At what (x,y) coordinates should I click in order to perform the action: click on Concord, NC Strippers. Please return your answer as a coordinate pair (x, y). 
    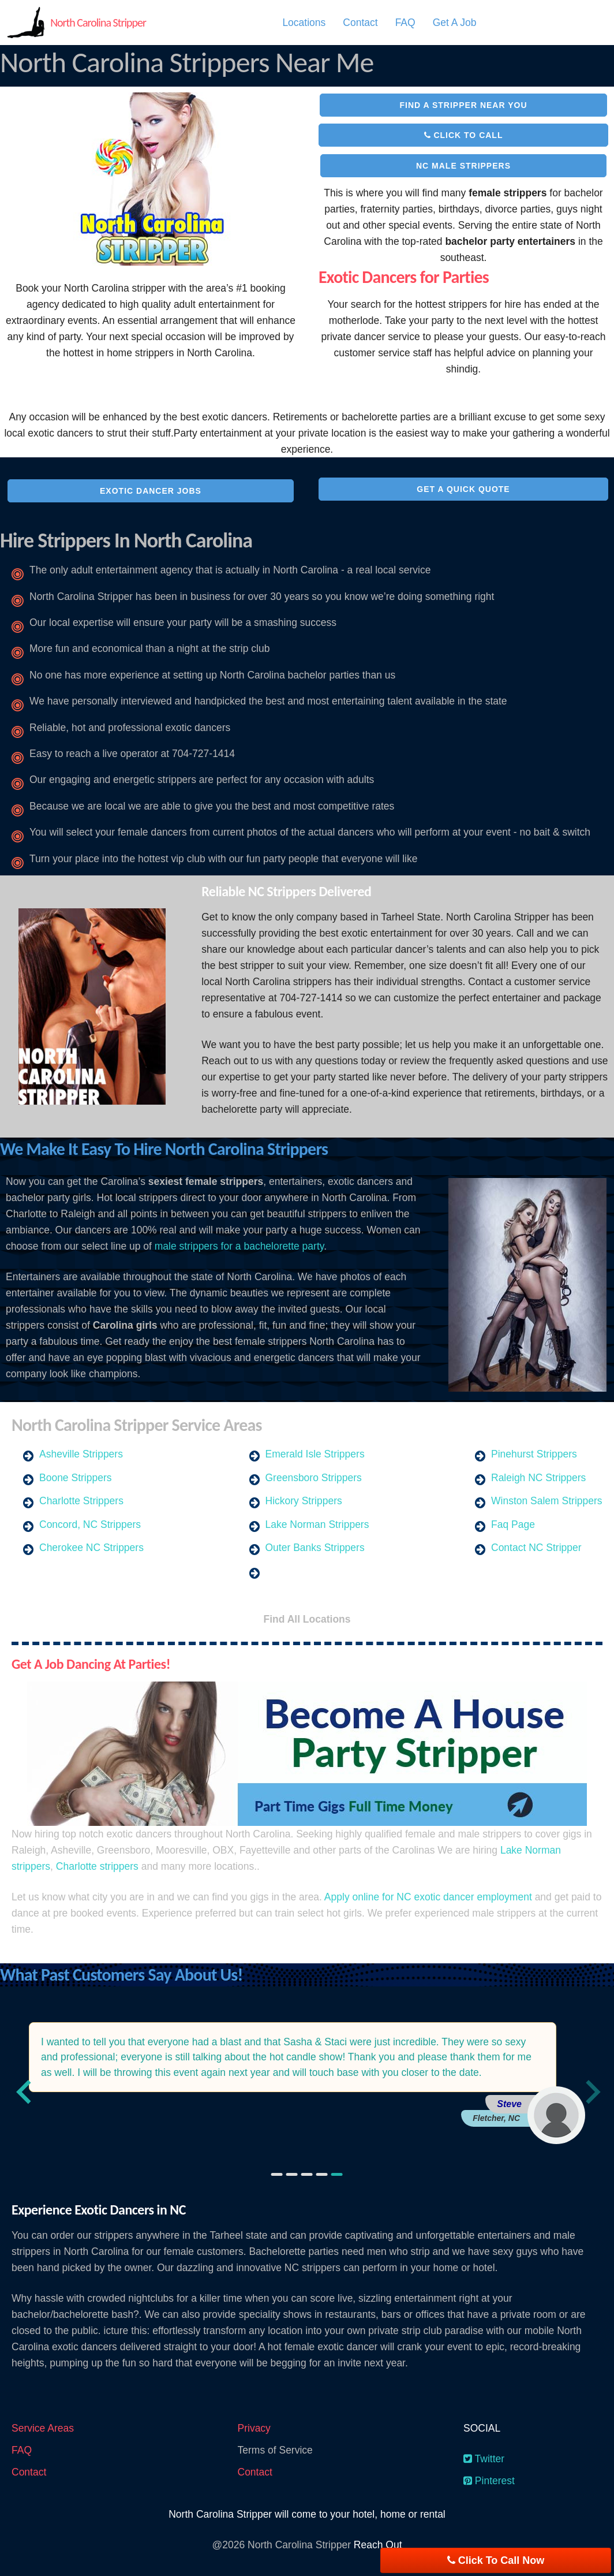
    Looking at the image, I should click on (90, 1524).